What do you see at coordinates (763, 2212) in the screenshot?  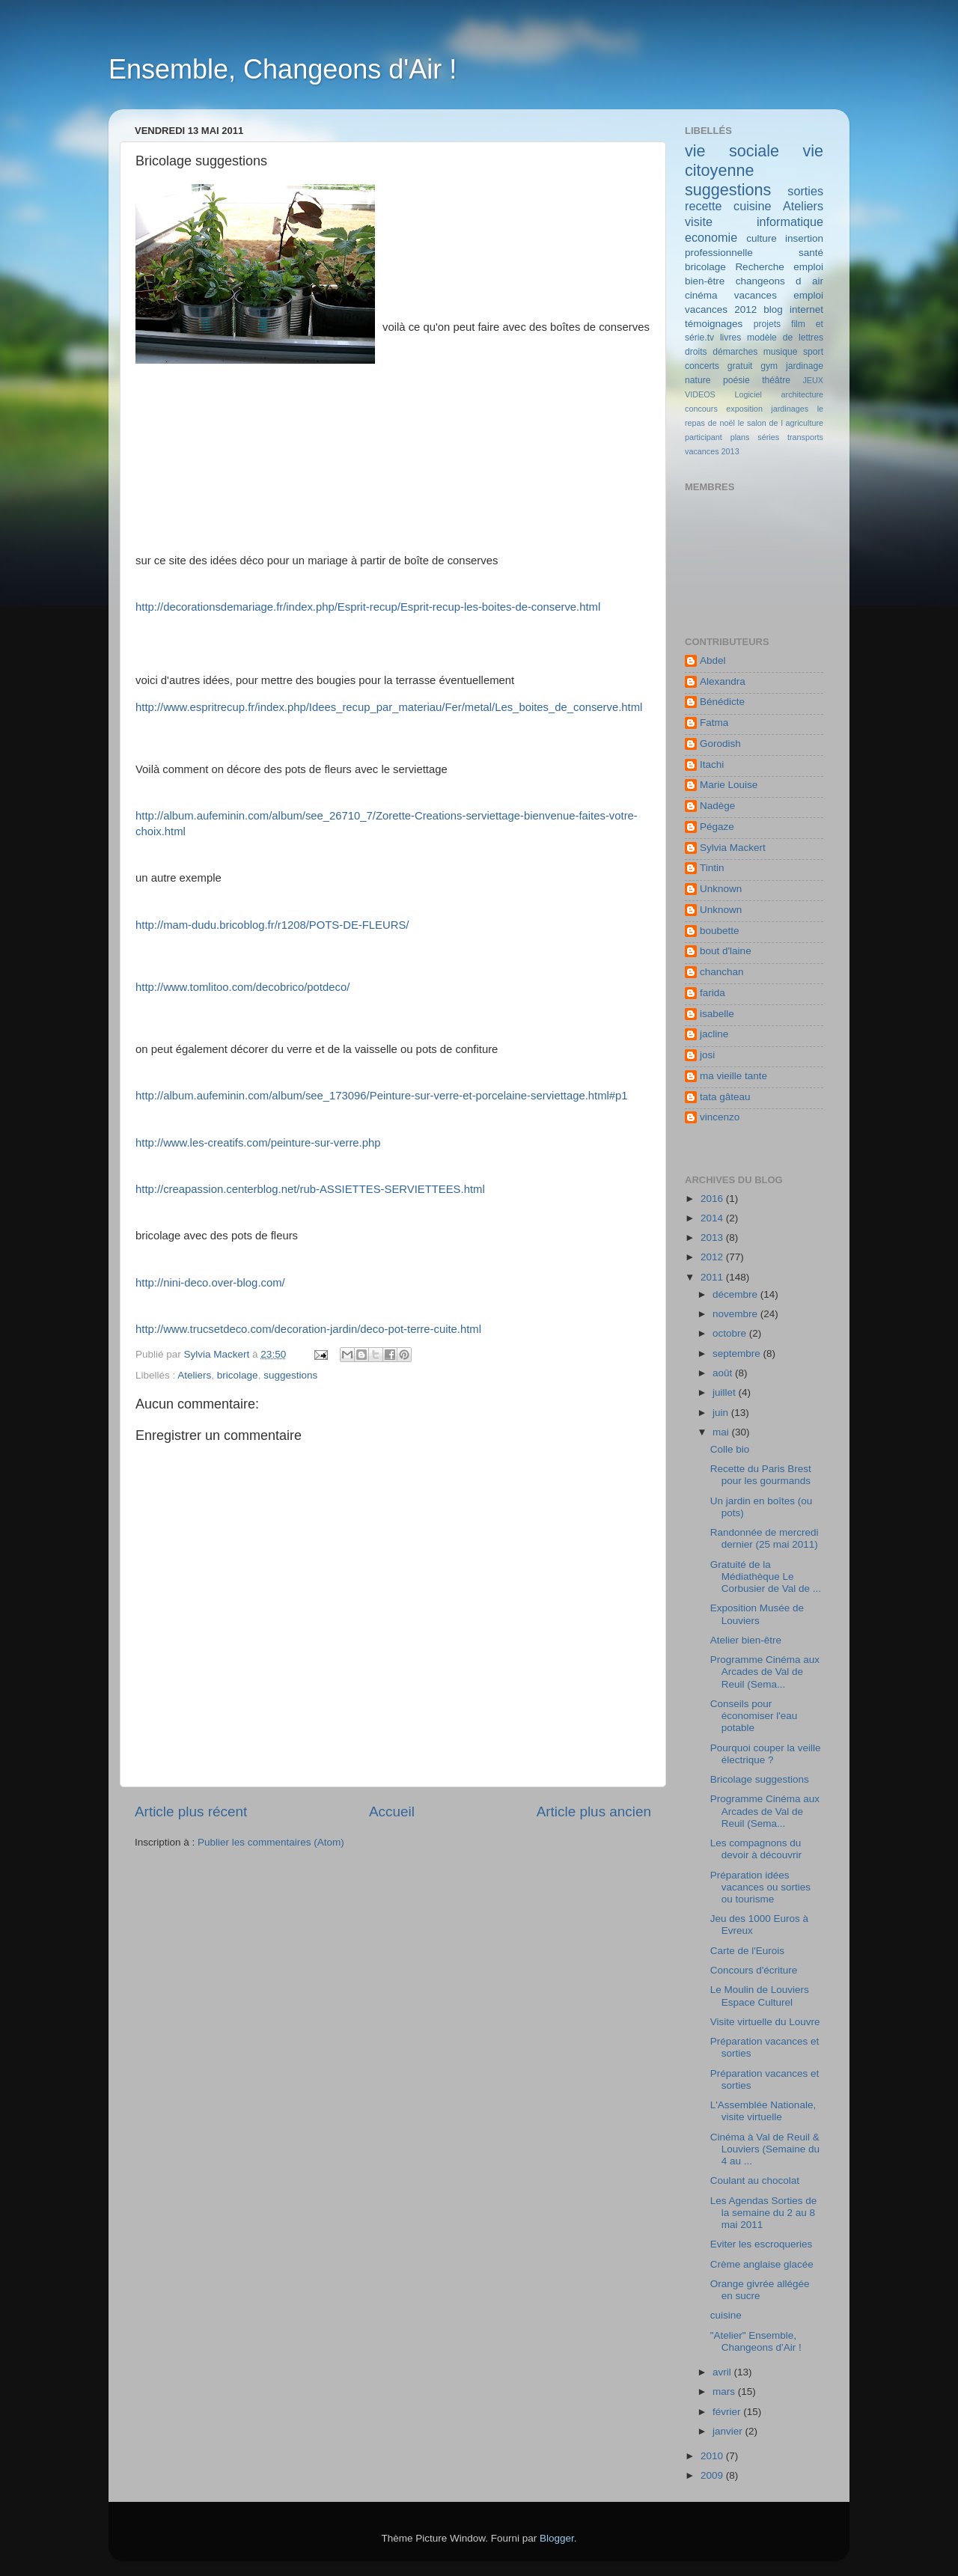 I see `Les Agendas Sorties de la semaine du 2 au 8 mai 2011` at bounding box center [763, 2212].